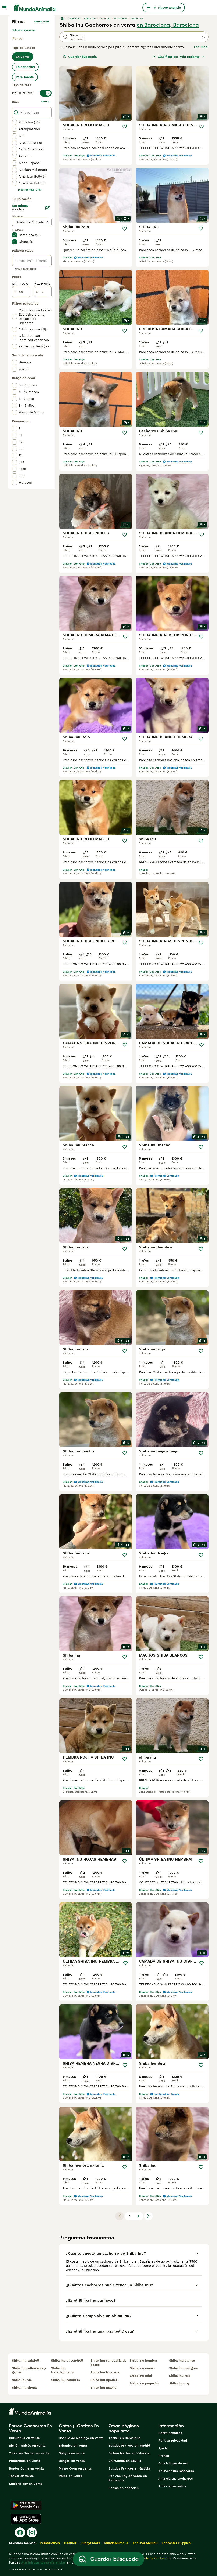  What do you see at coordinates (27, 2446) in the screenshot?
I see `Bichón Maltés en venta` at bounding box center [27, 2446].